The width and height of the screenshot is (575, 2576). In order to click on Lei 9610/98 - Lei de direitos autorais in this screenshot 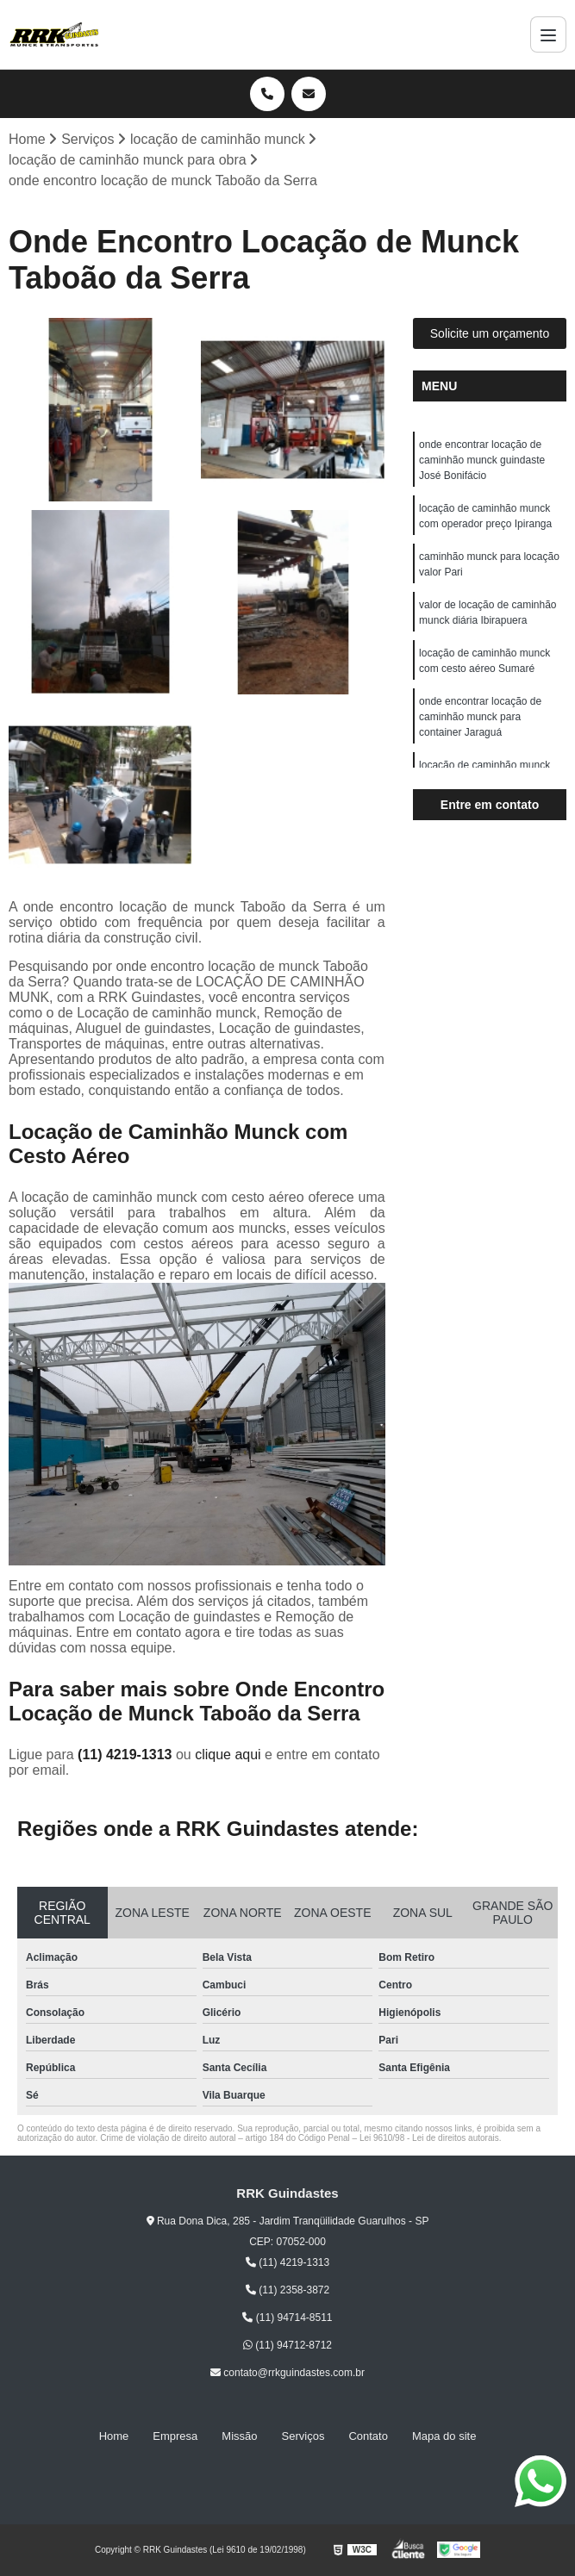, I will do `click(429, 2138)`.